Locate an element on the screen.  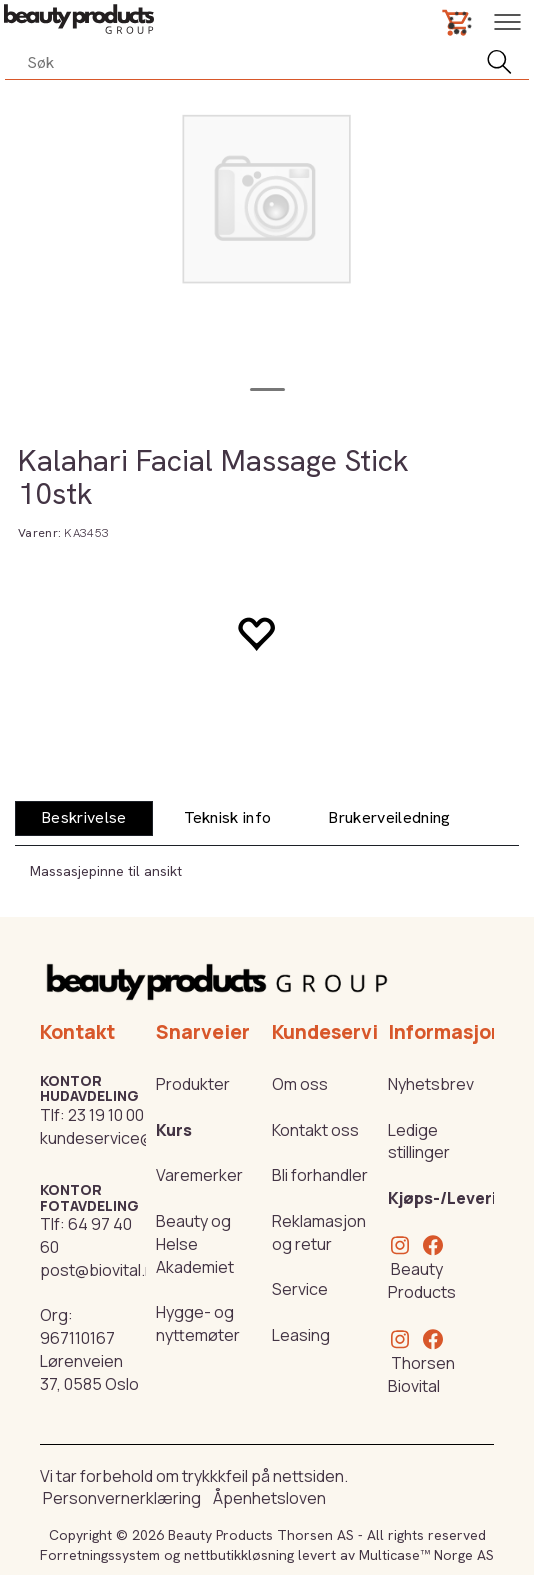
Nyhetsbrev is located at coordinates (431, 1084).